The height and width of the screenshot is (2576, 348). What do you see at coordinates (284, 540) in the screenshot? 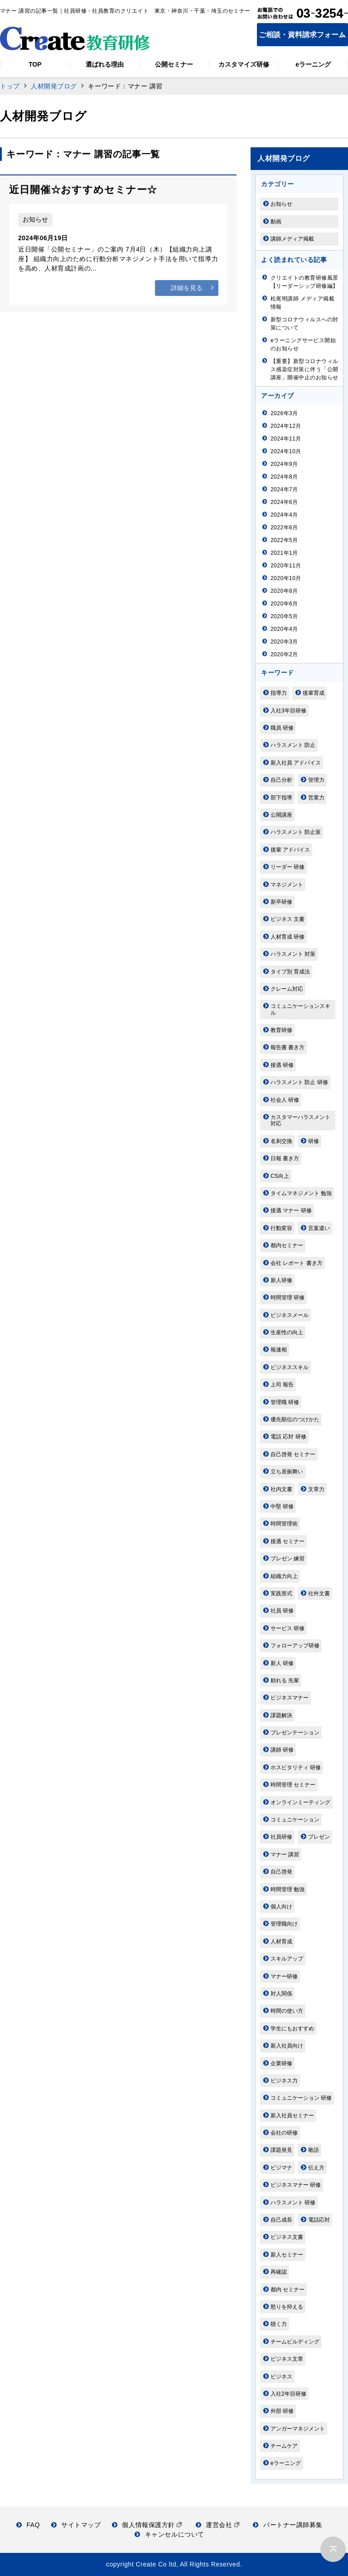
I see `2022年5月` at bounding box center [284, 540].